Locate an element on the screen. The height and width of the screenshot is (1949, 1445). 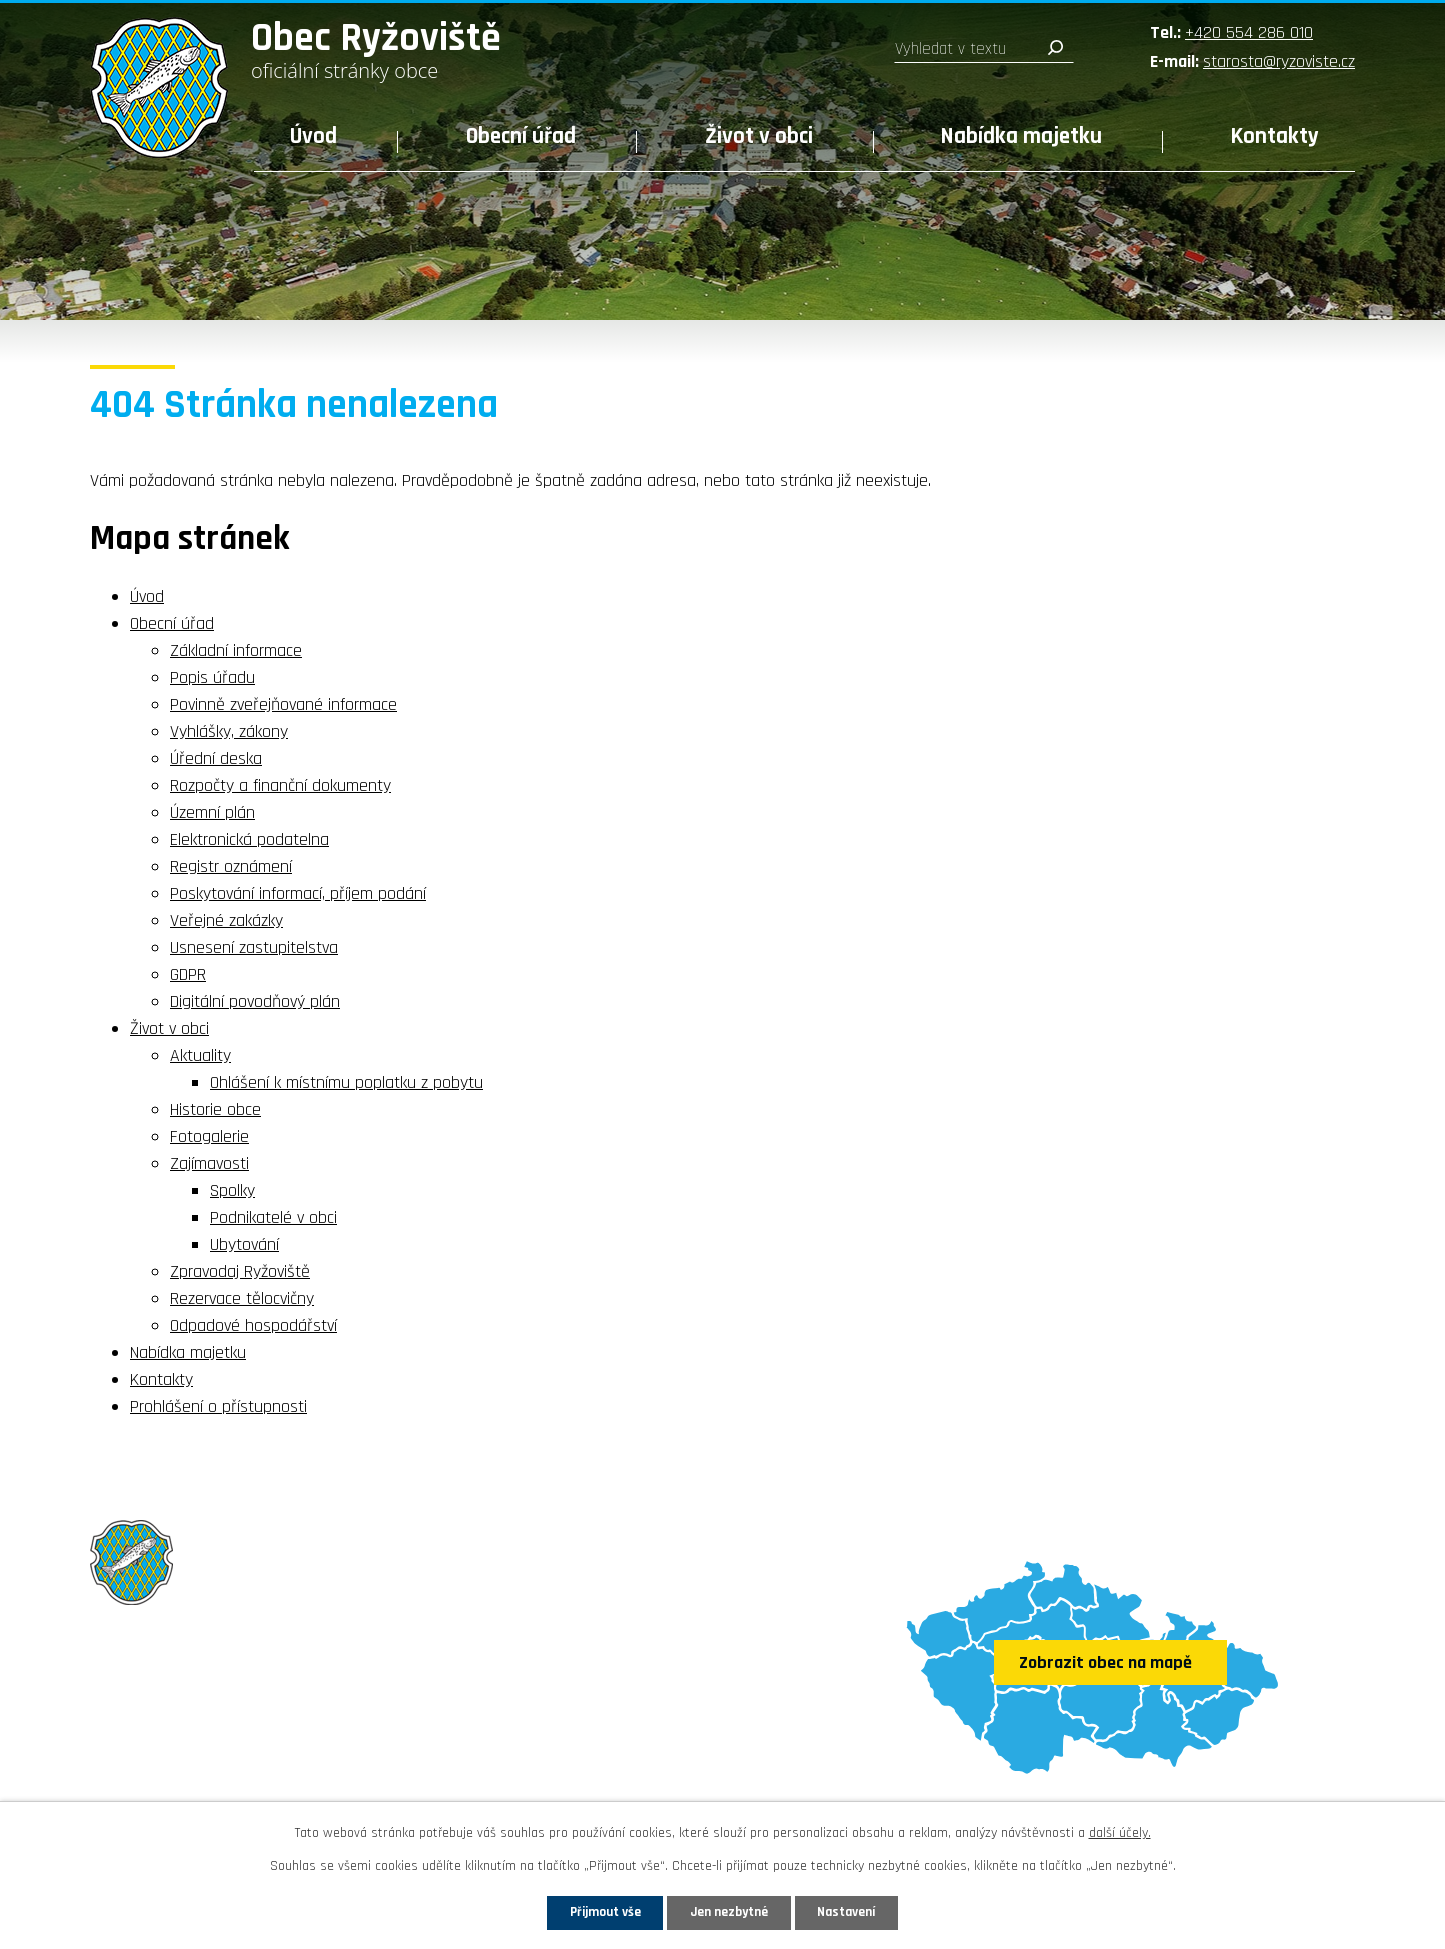
Úvod is located at coordinates (313, 136).